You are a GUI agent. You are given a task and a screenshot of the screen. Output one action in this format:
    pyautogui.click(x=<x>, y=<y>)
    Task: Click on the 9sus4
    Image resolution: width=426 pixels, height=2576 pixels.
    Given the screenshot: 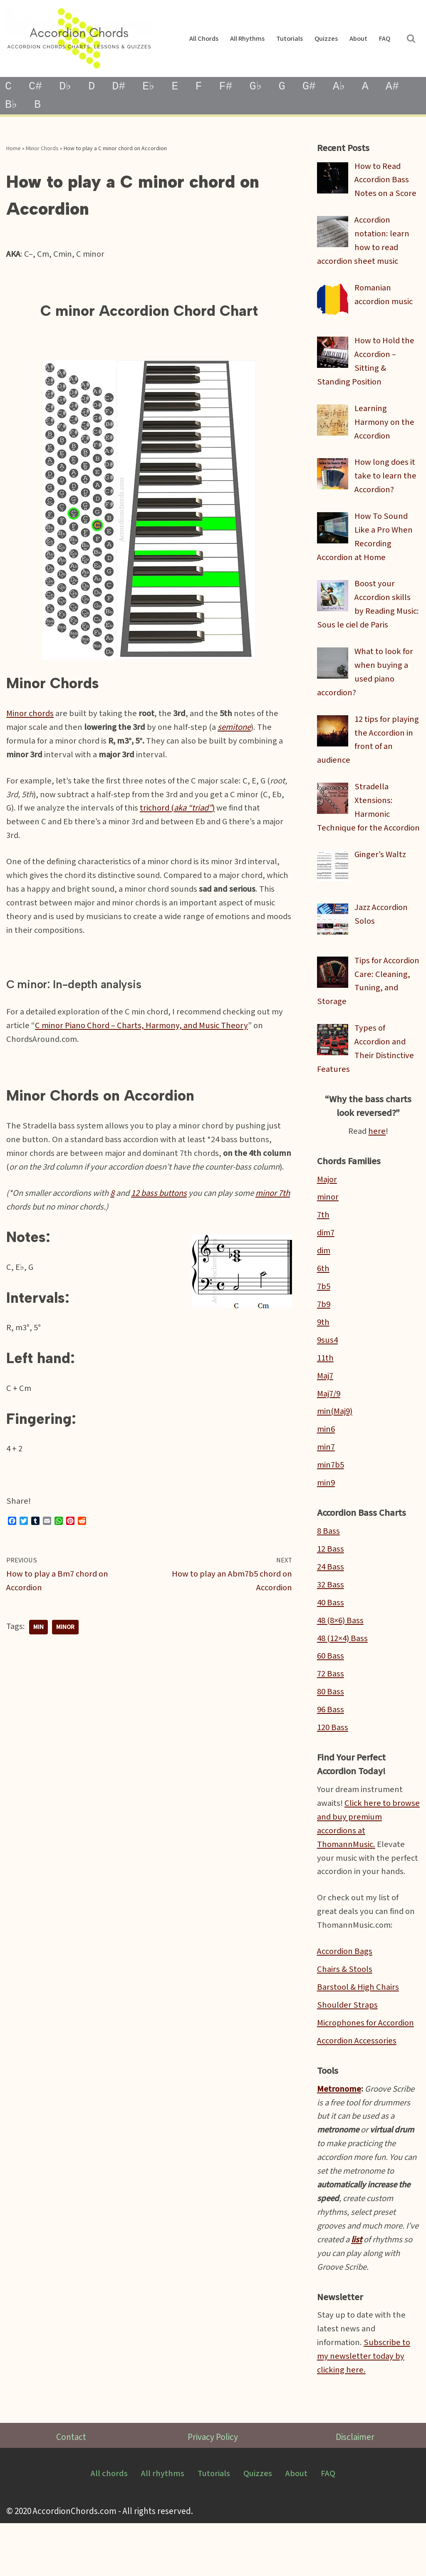 What is the action you would take?
    pyautogui.click(x=327, y=1375)
    